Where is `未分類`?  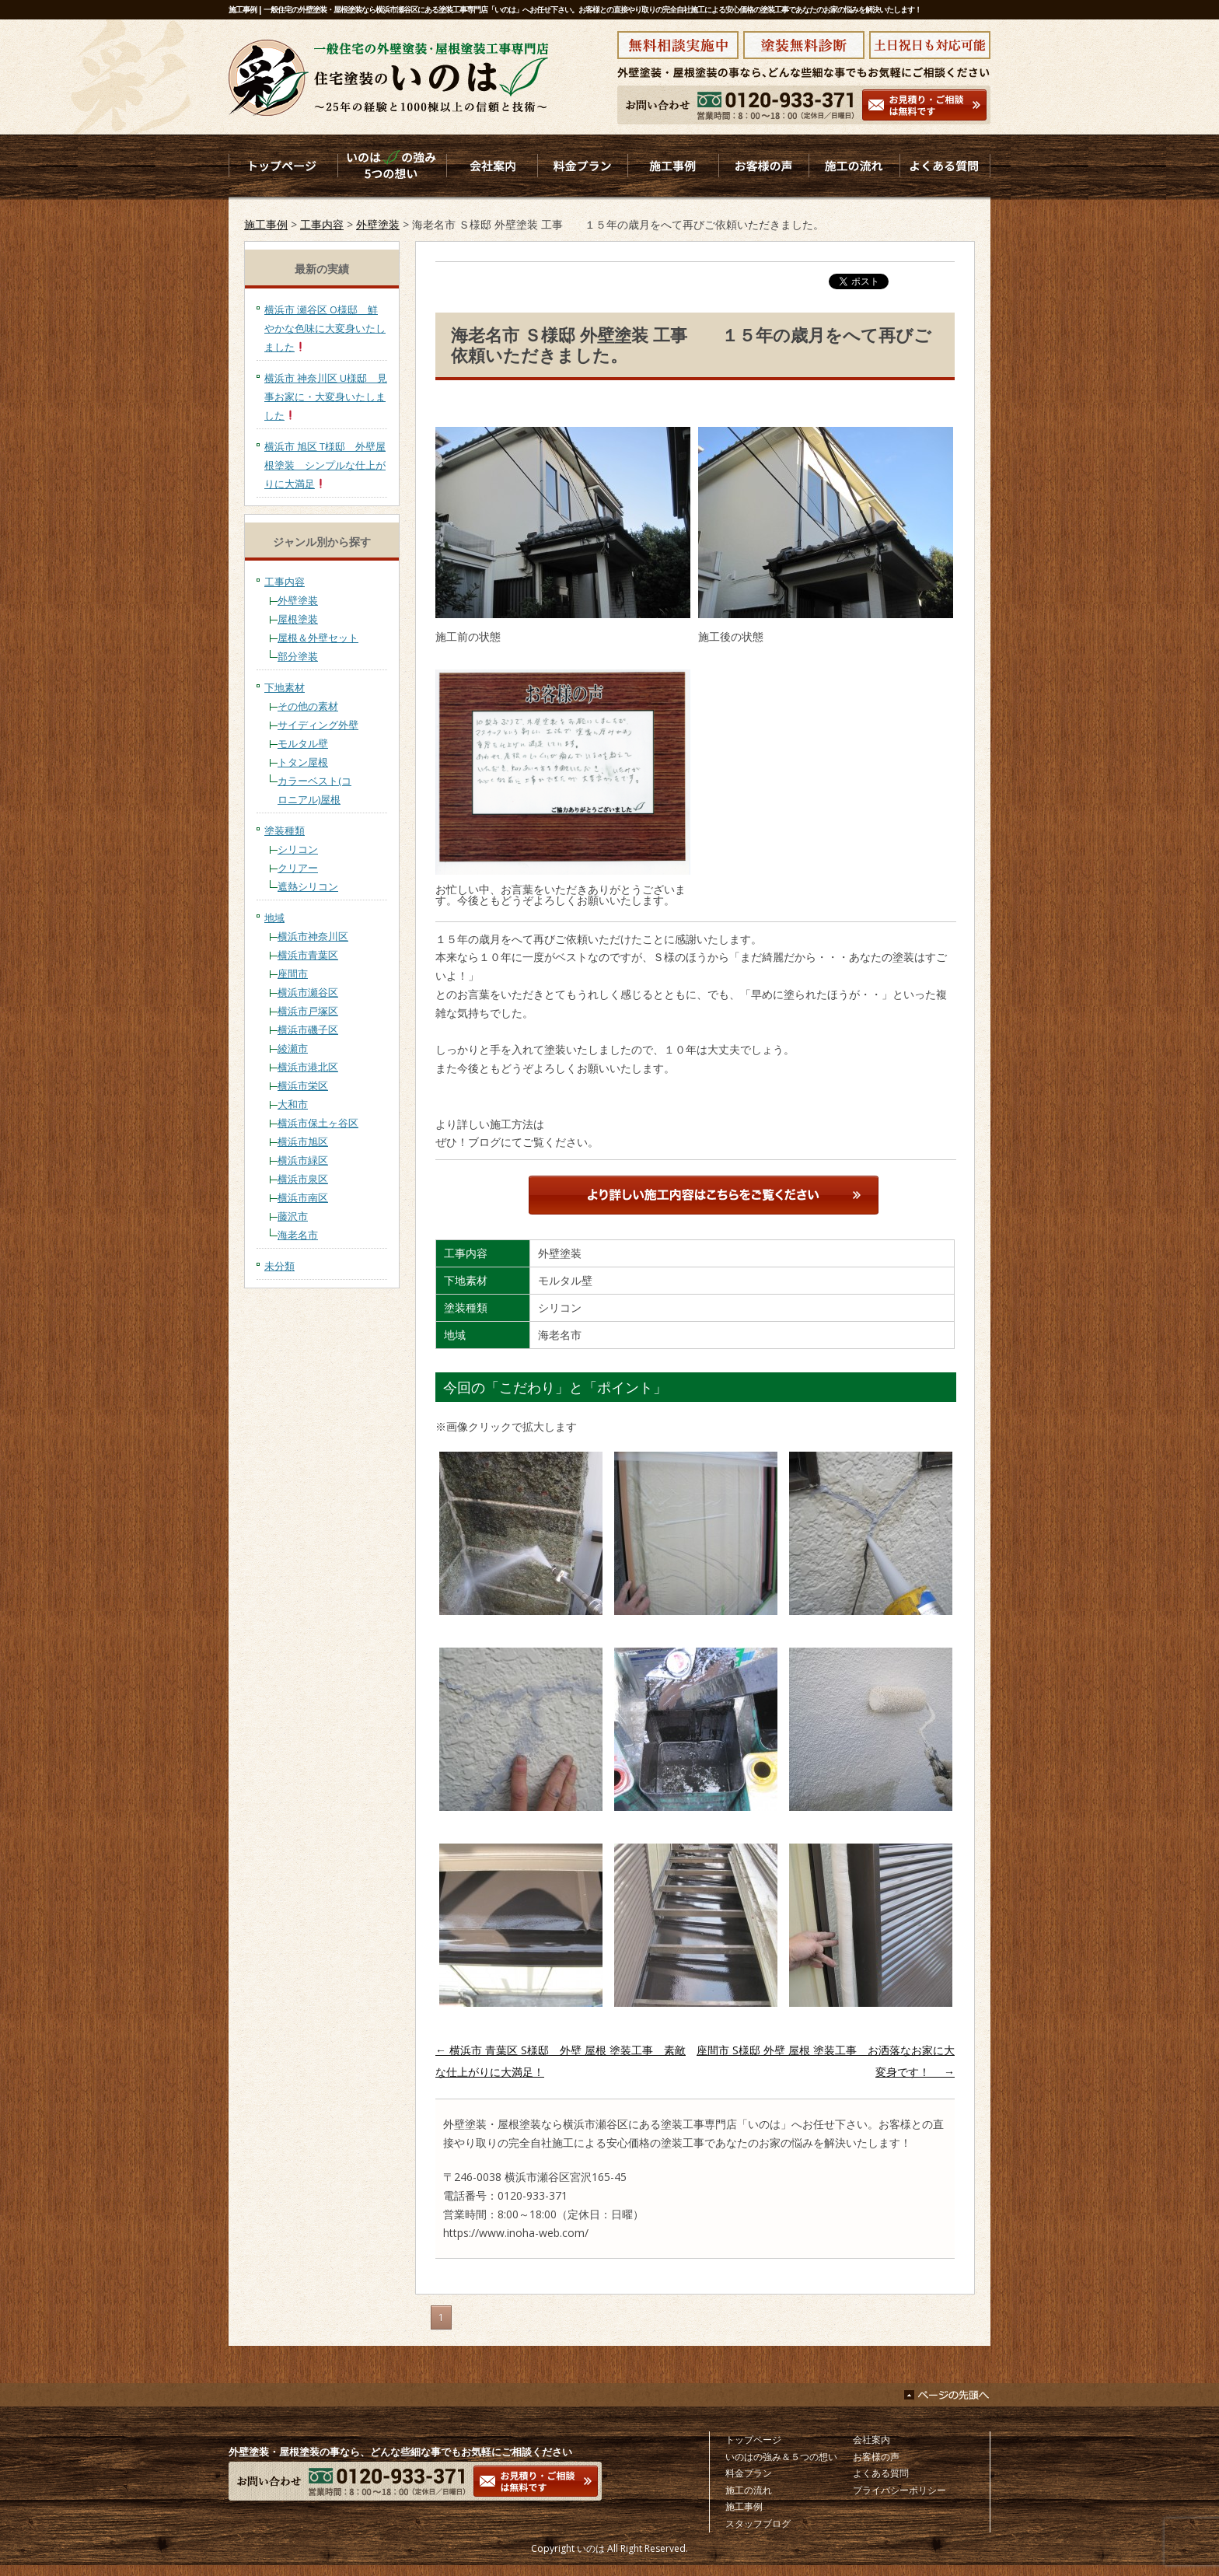
未分類 is located at coordinates (279, 1266).